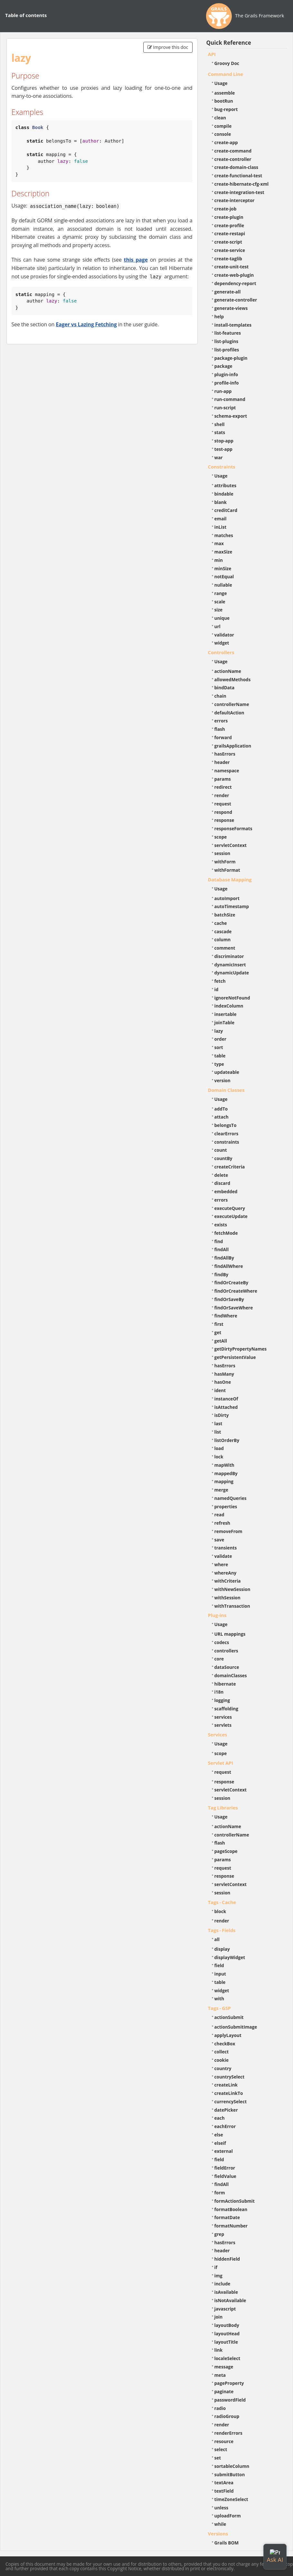 The image size is (293, 2576). Describe the element at coordinates (224, 915) in the screenshot. I see `batchSize` at that location.